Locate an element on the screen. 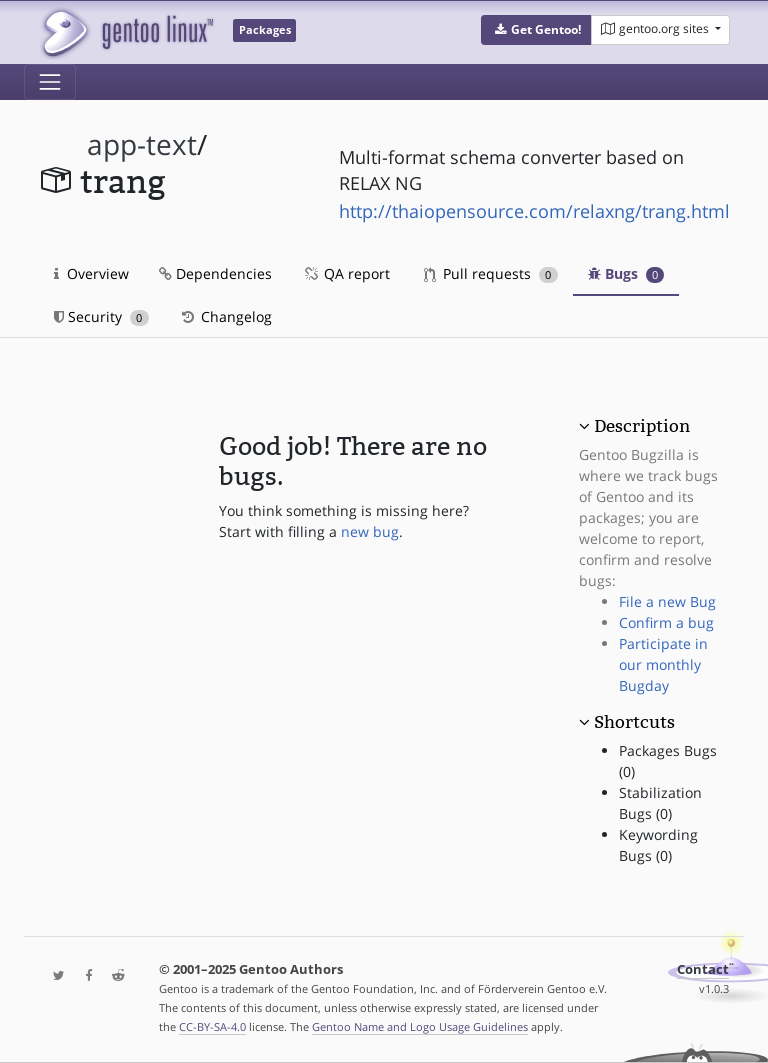 The height and width of the screenshot is (1063, 768). Contact is located at coordinates (703, 969).